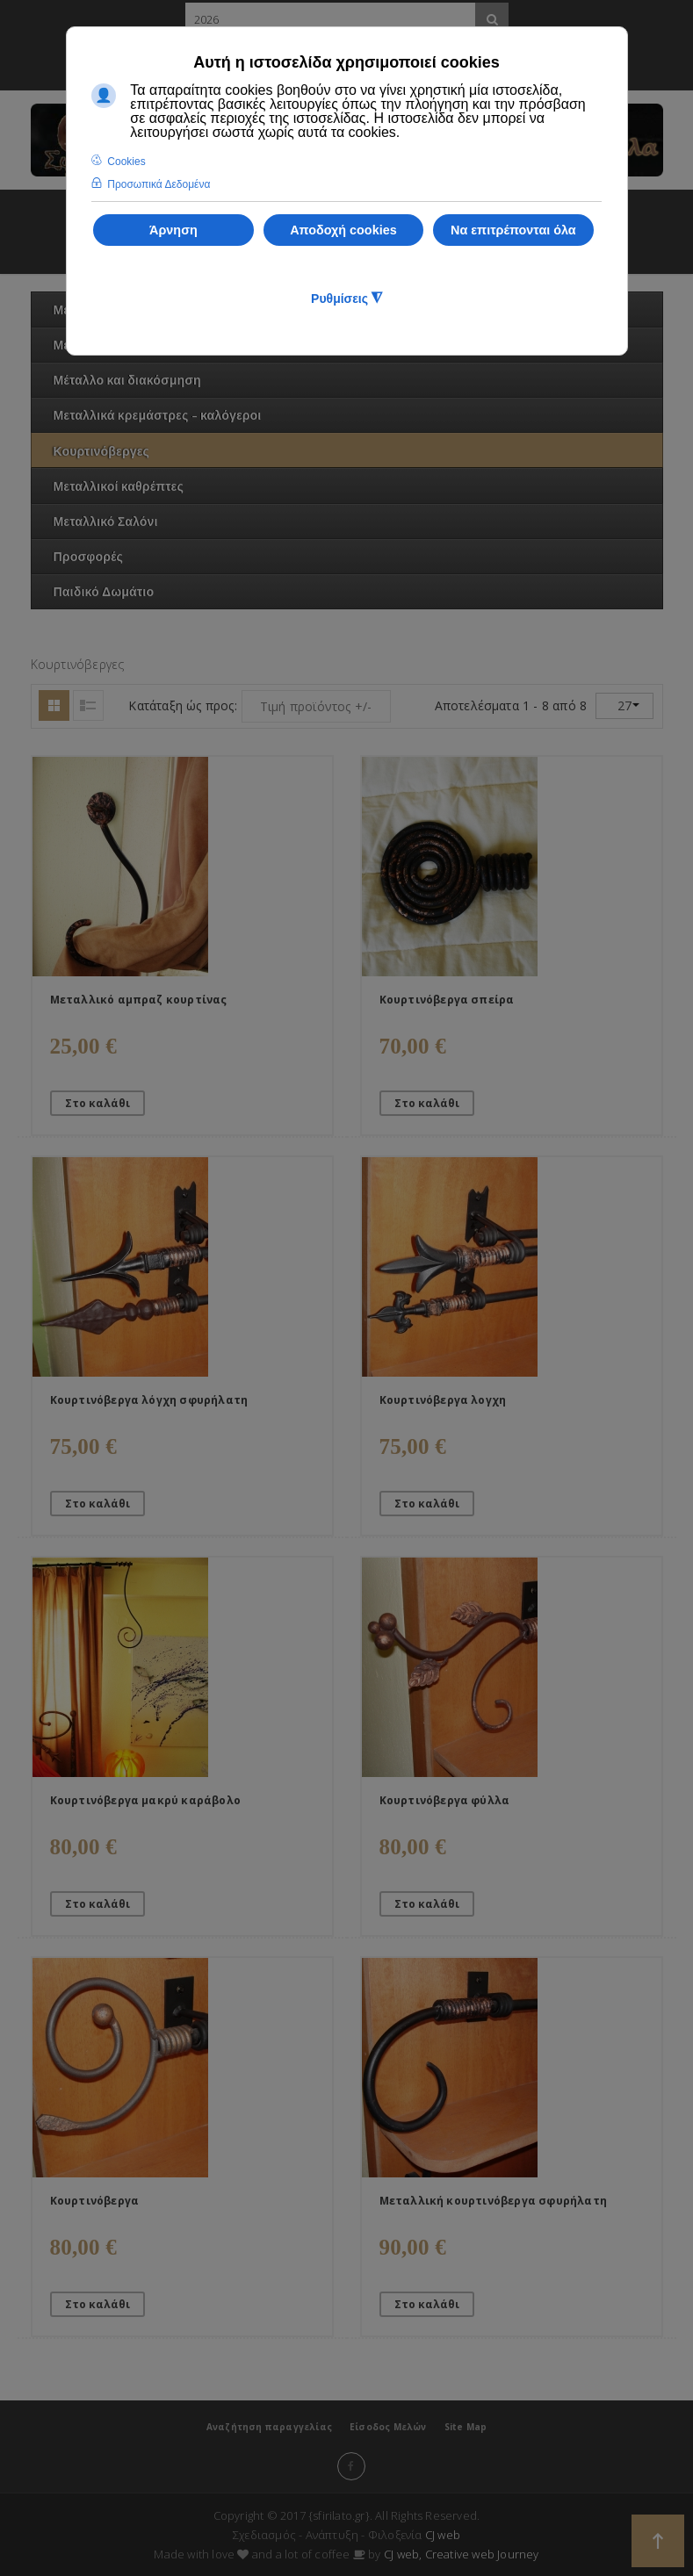 The width and height of the screenshot is (693, 2576). I want to click on Κουρτινόβεργα λογχη, so click(443, 1399).